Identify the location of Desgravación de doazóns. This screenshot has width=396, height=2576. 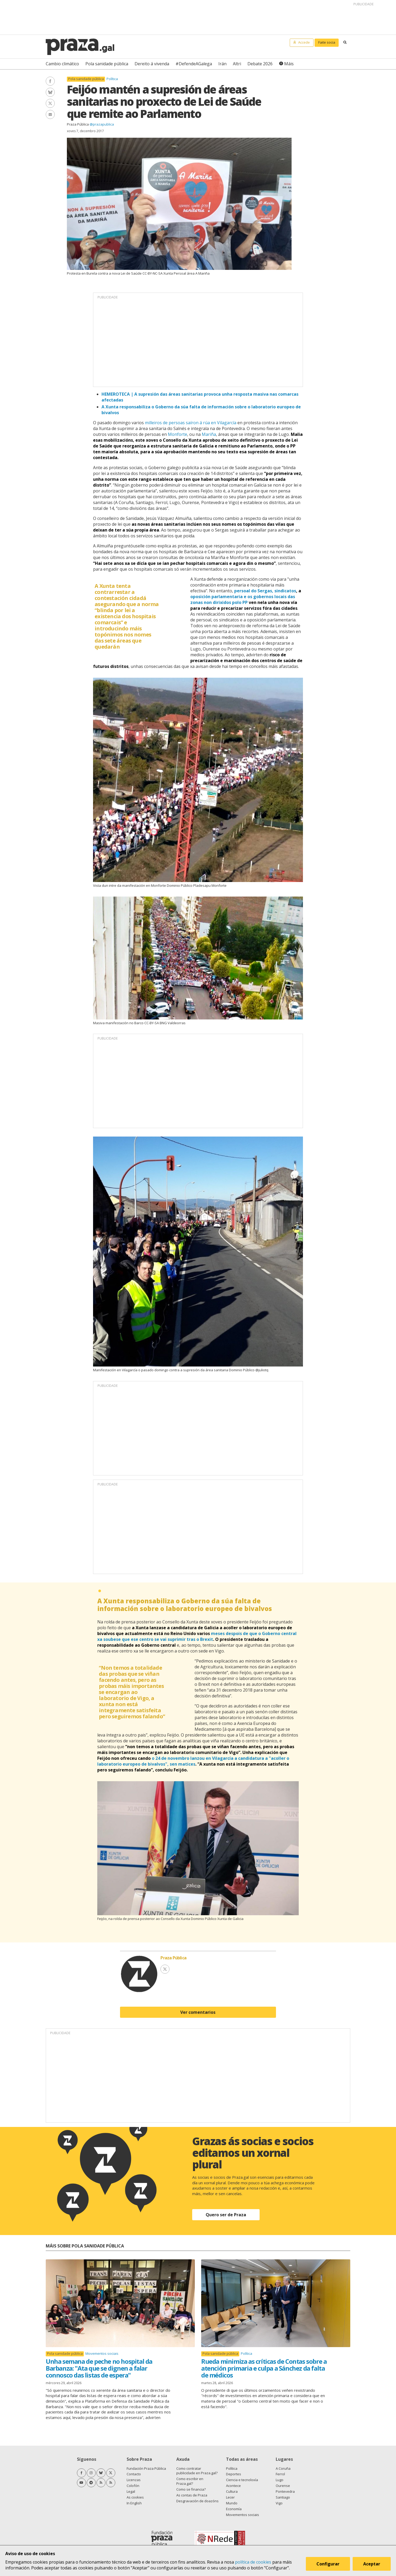
(197, 2501).